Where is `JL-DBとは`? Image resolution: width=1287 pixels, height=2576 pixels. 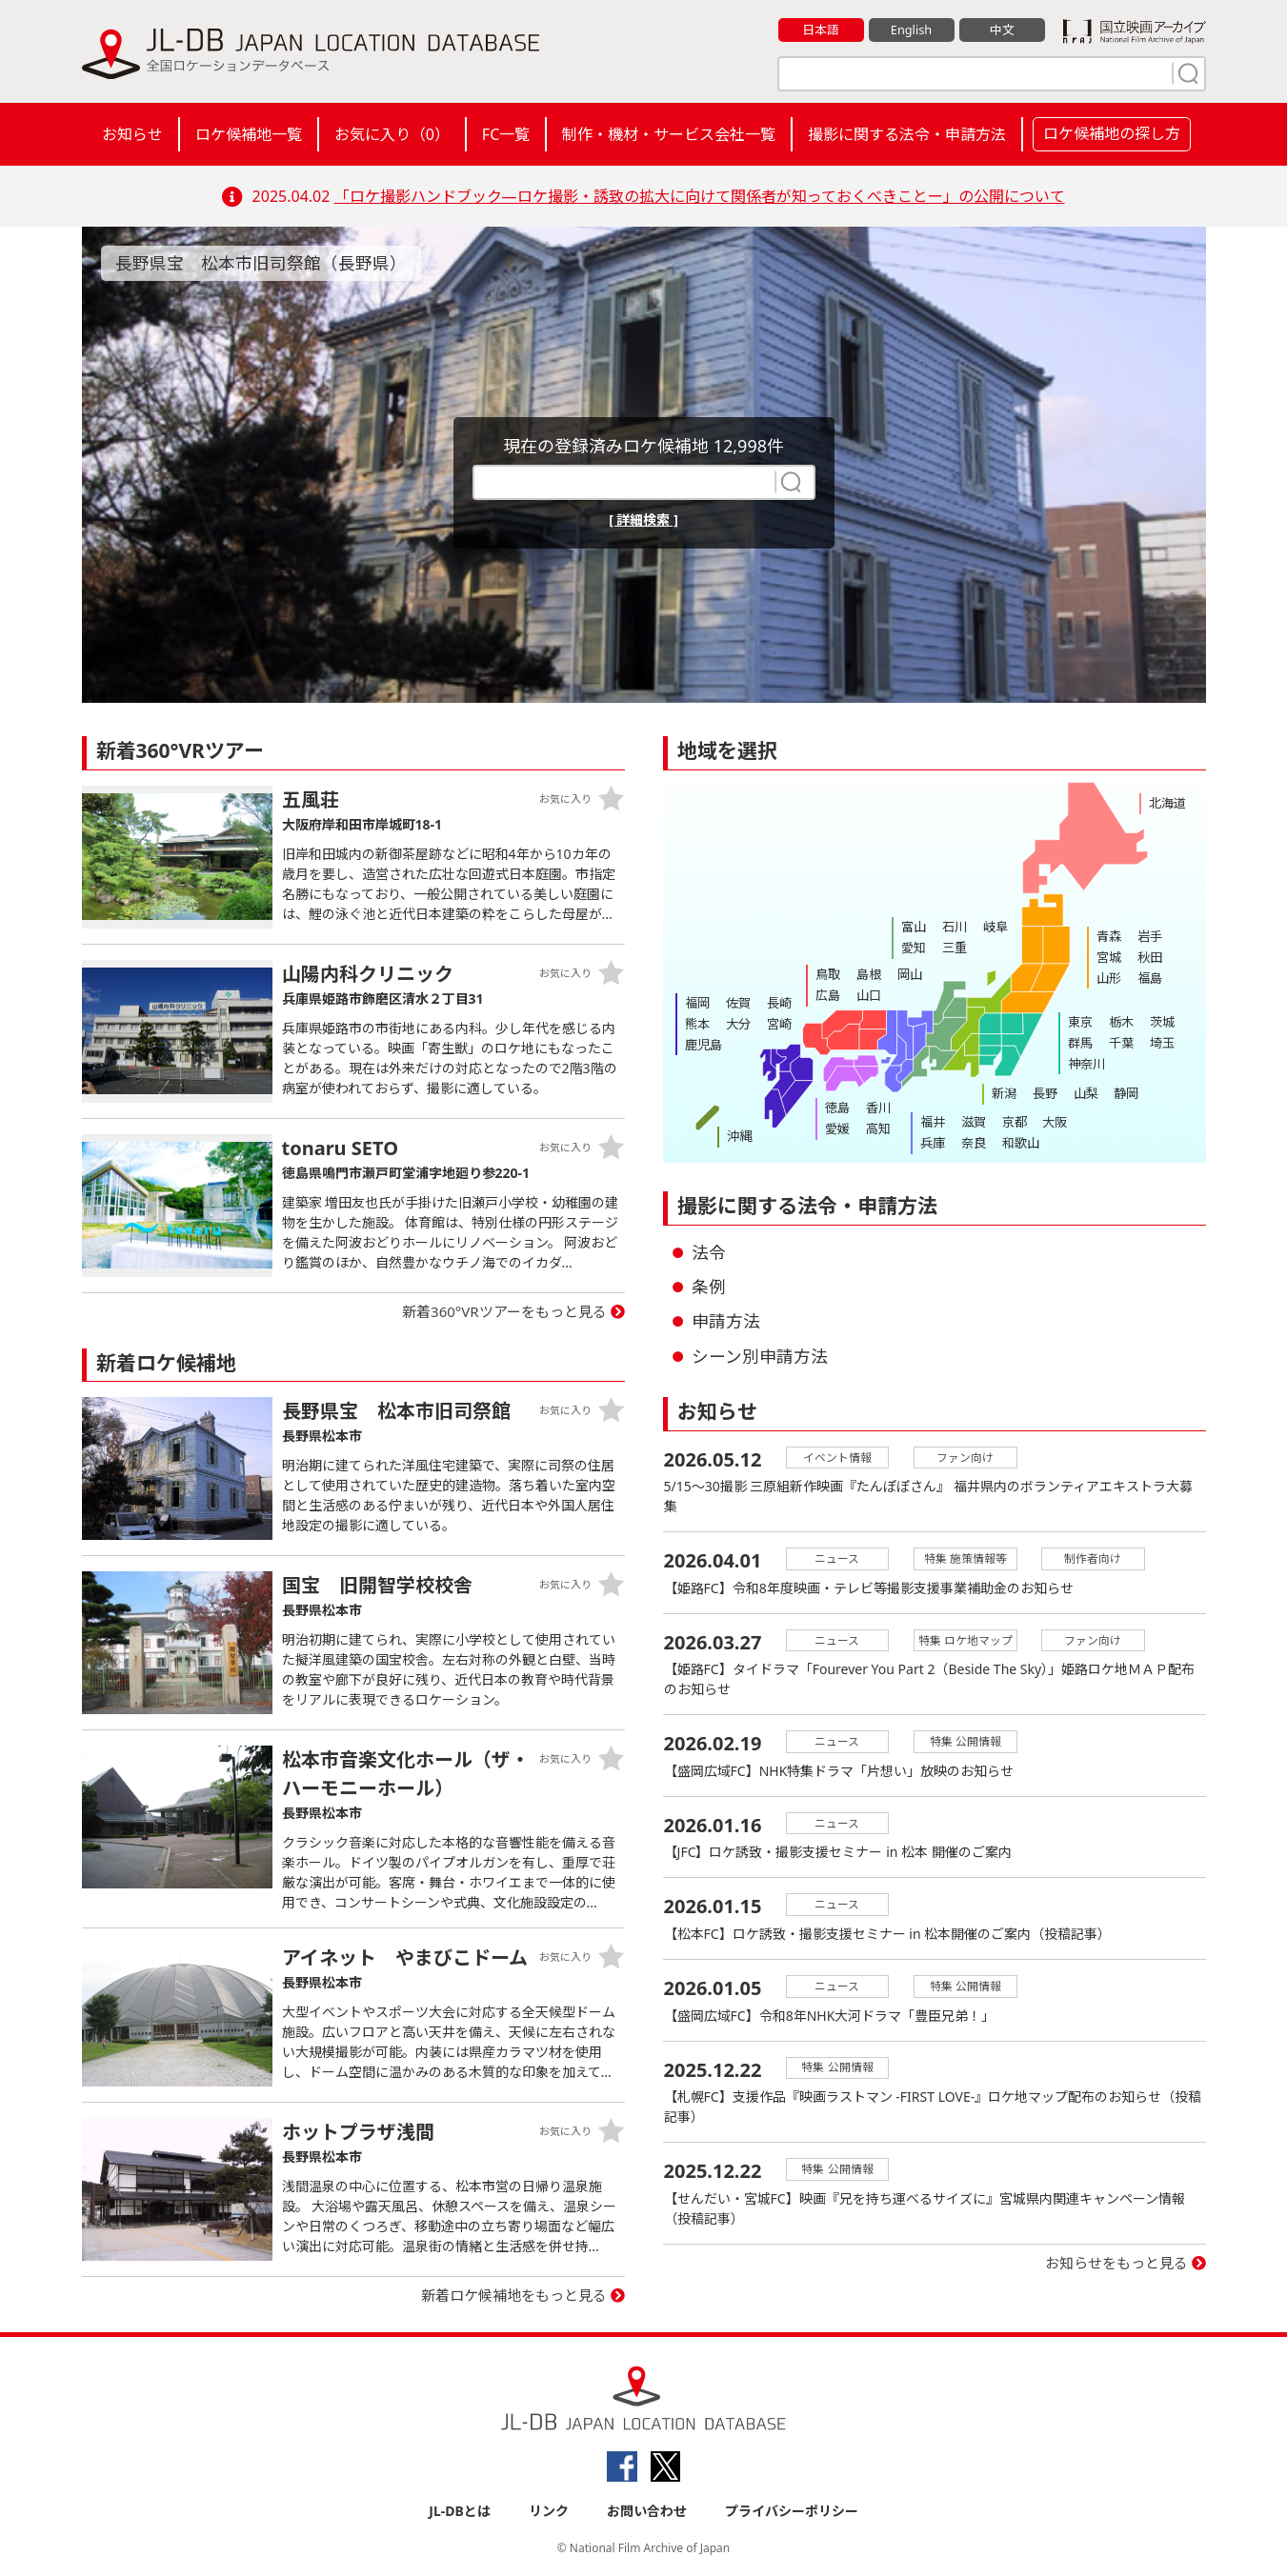 JL-DBとは is located at coordinates (460, 2511).